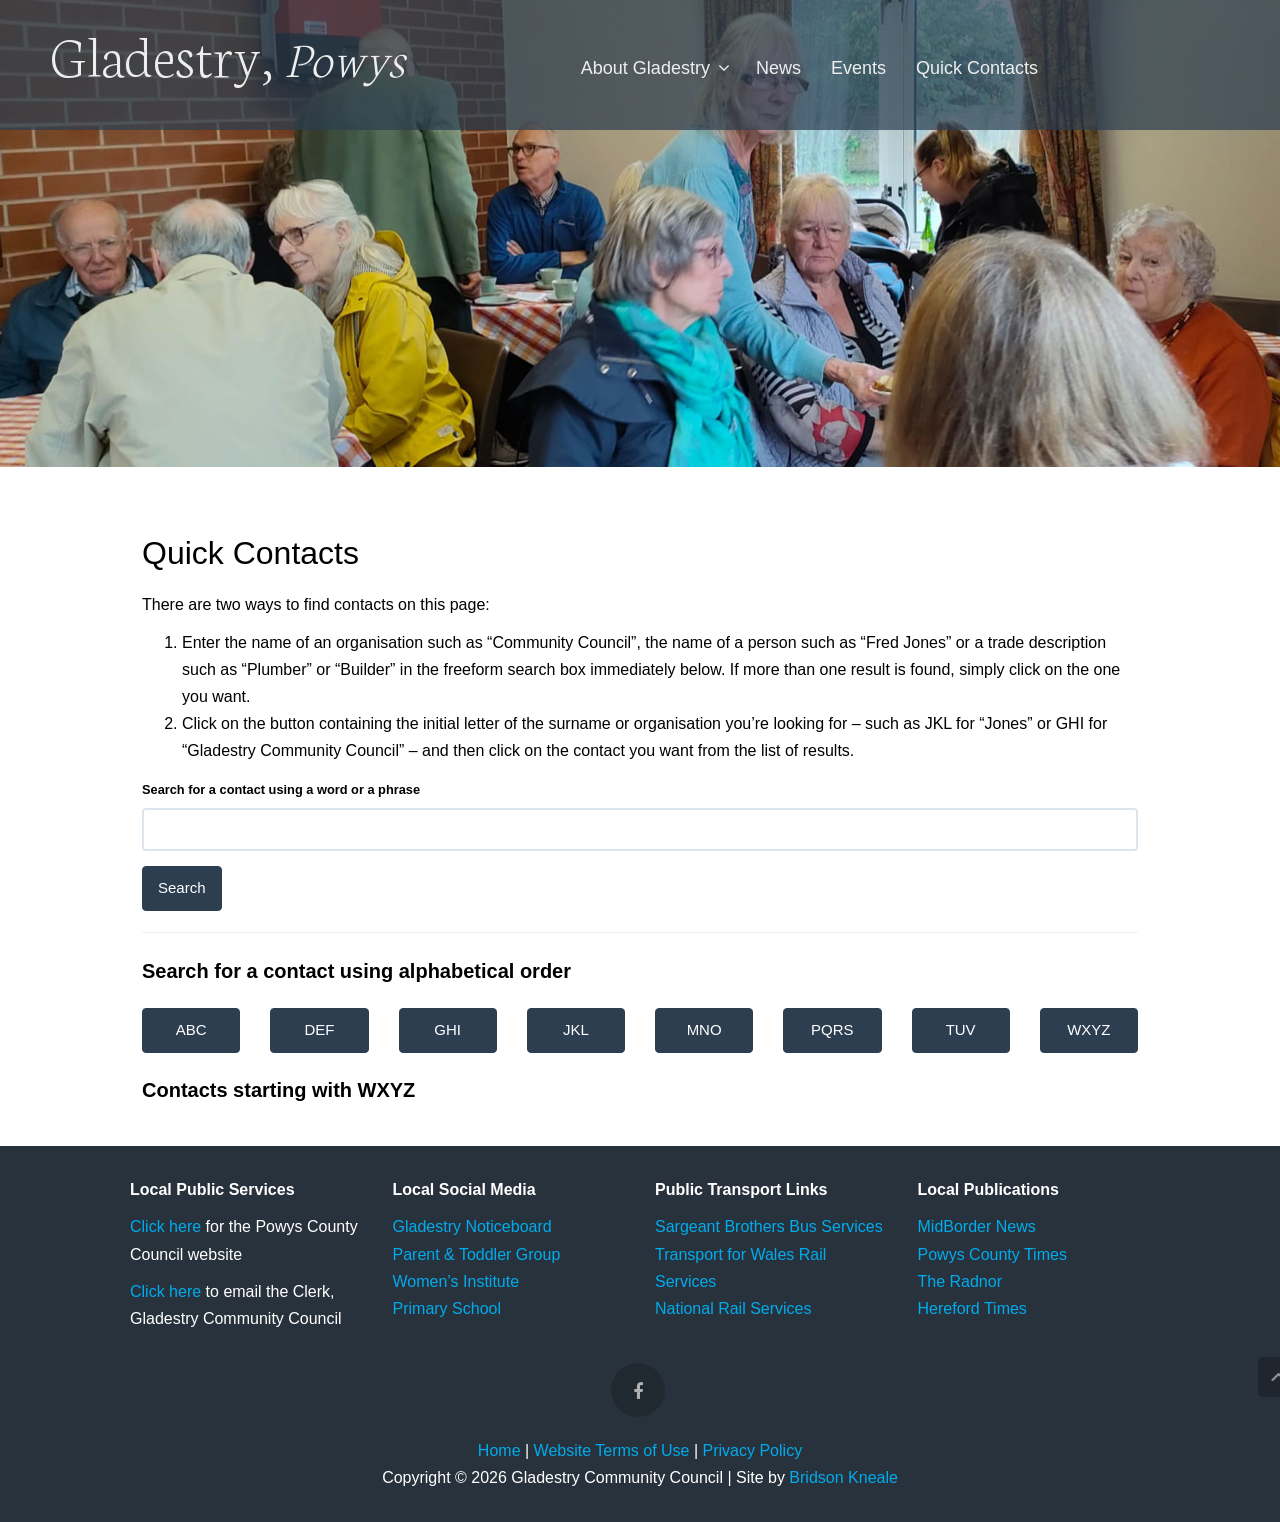 The height and width of the screenshot is (1522, 1280). Describe the element at coordinates (447, 1308) in the screenshot. I see `Primary School` at that location.